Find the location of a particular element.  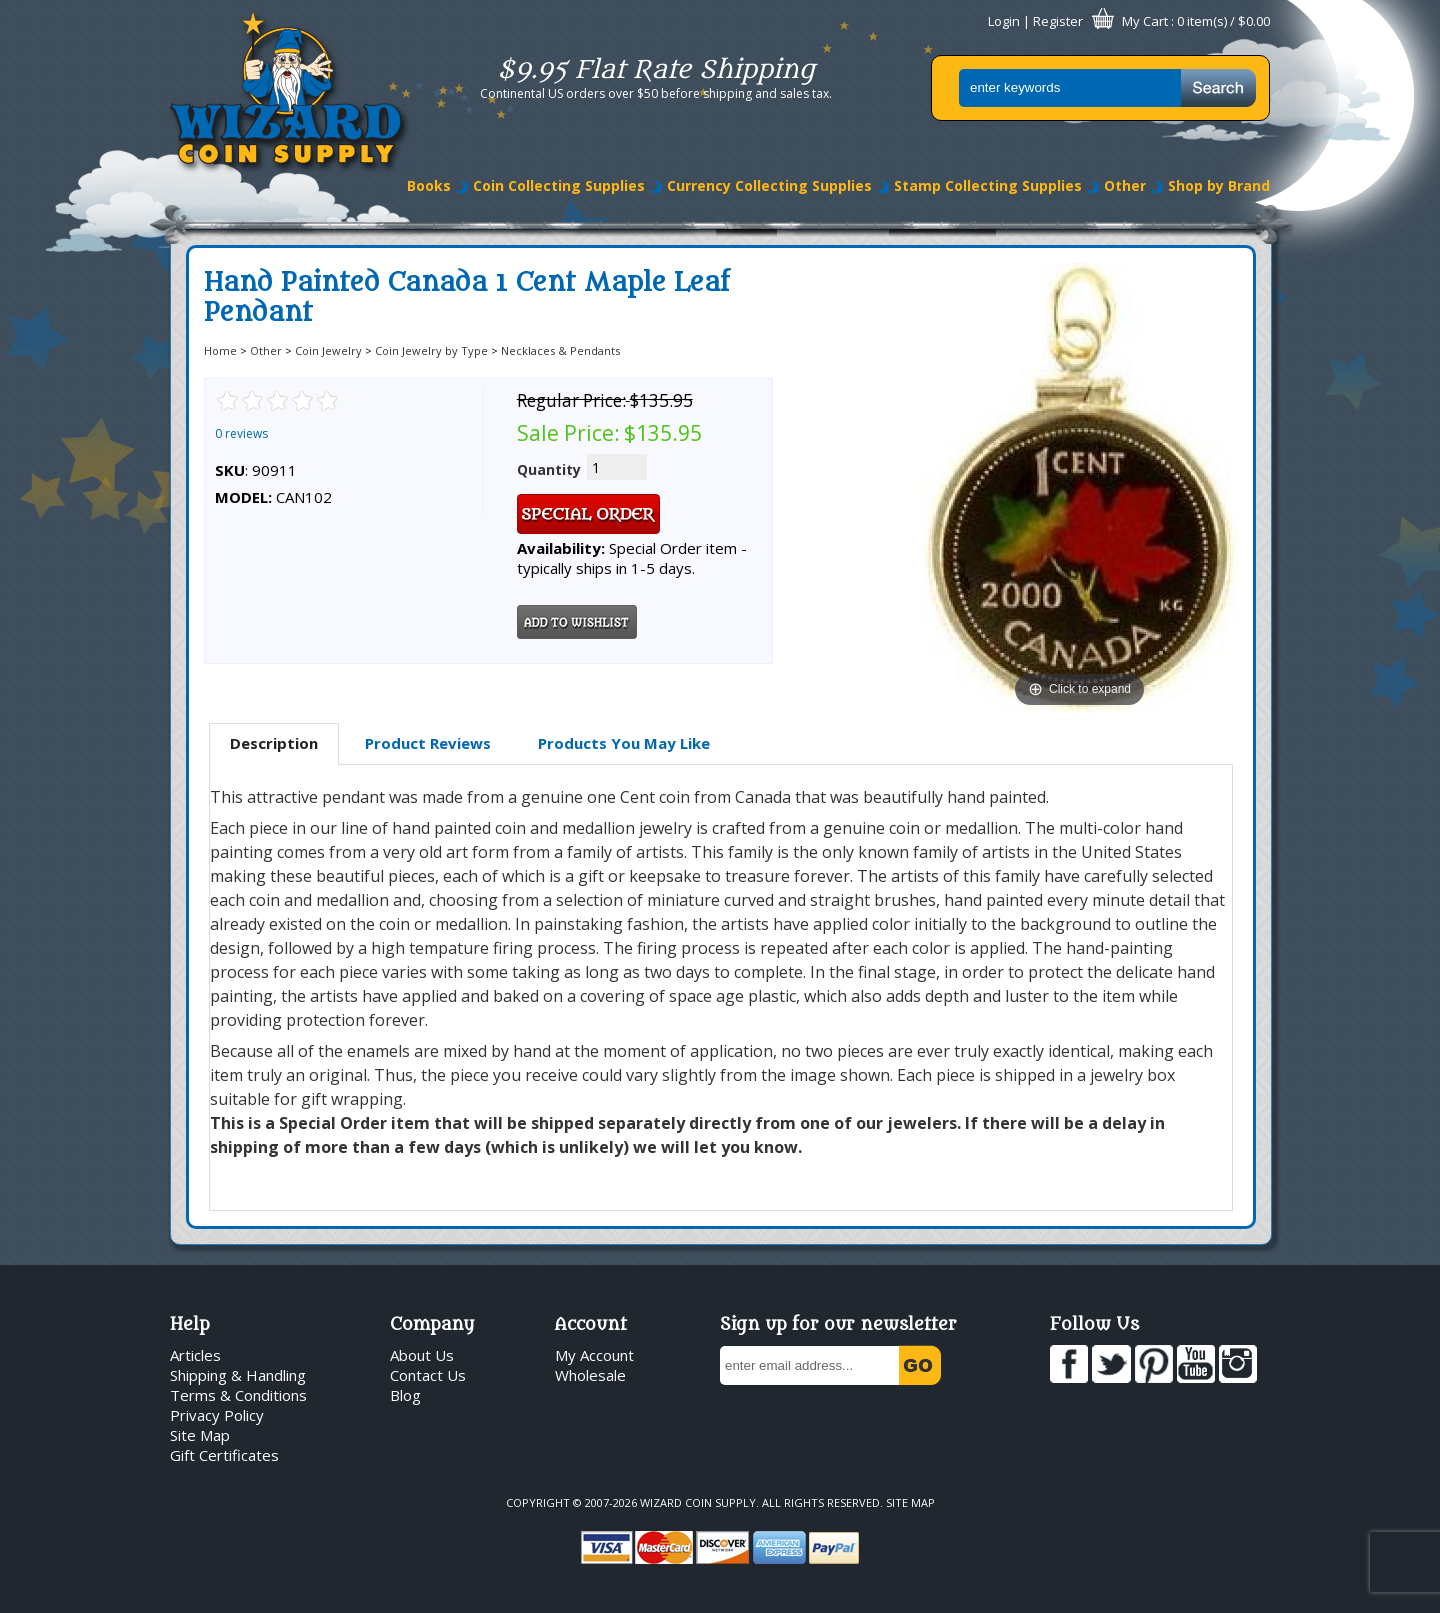

Wholesale is located at coordinates (590, 1375).